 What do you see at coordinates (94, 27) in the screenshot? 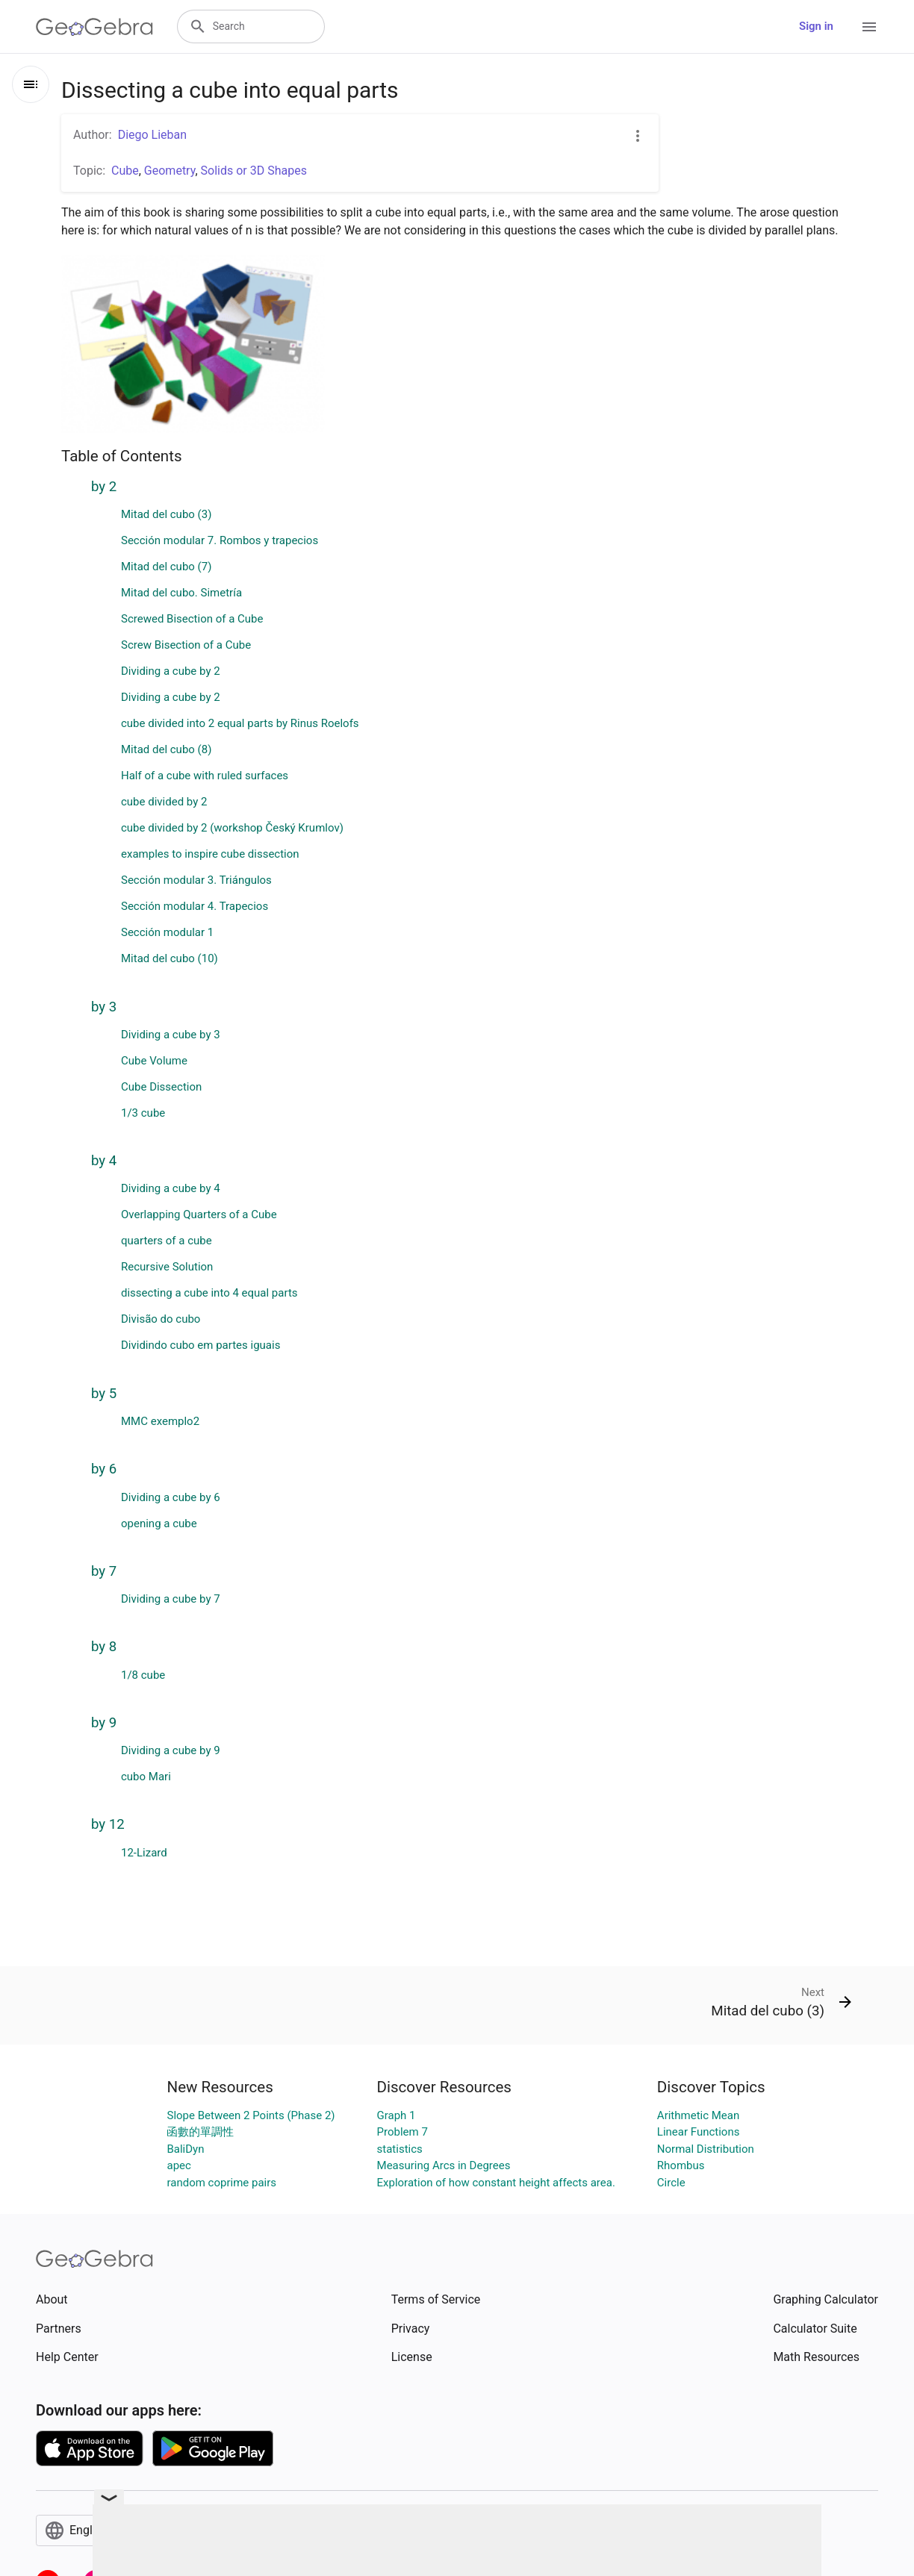
I see `[GeoGebra Logo]` at bounding box center [94, 27].